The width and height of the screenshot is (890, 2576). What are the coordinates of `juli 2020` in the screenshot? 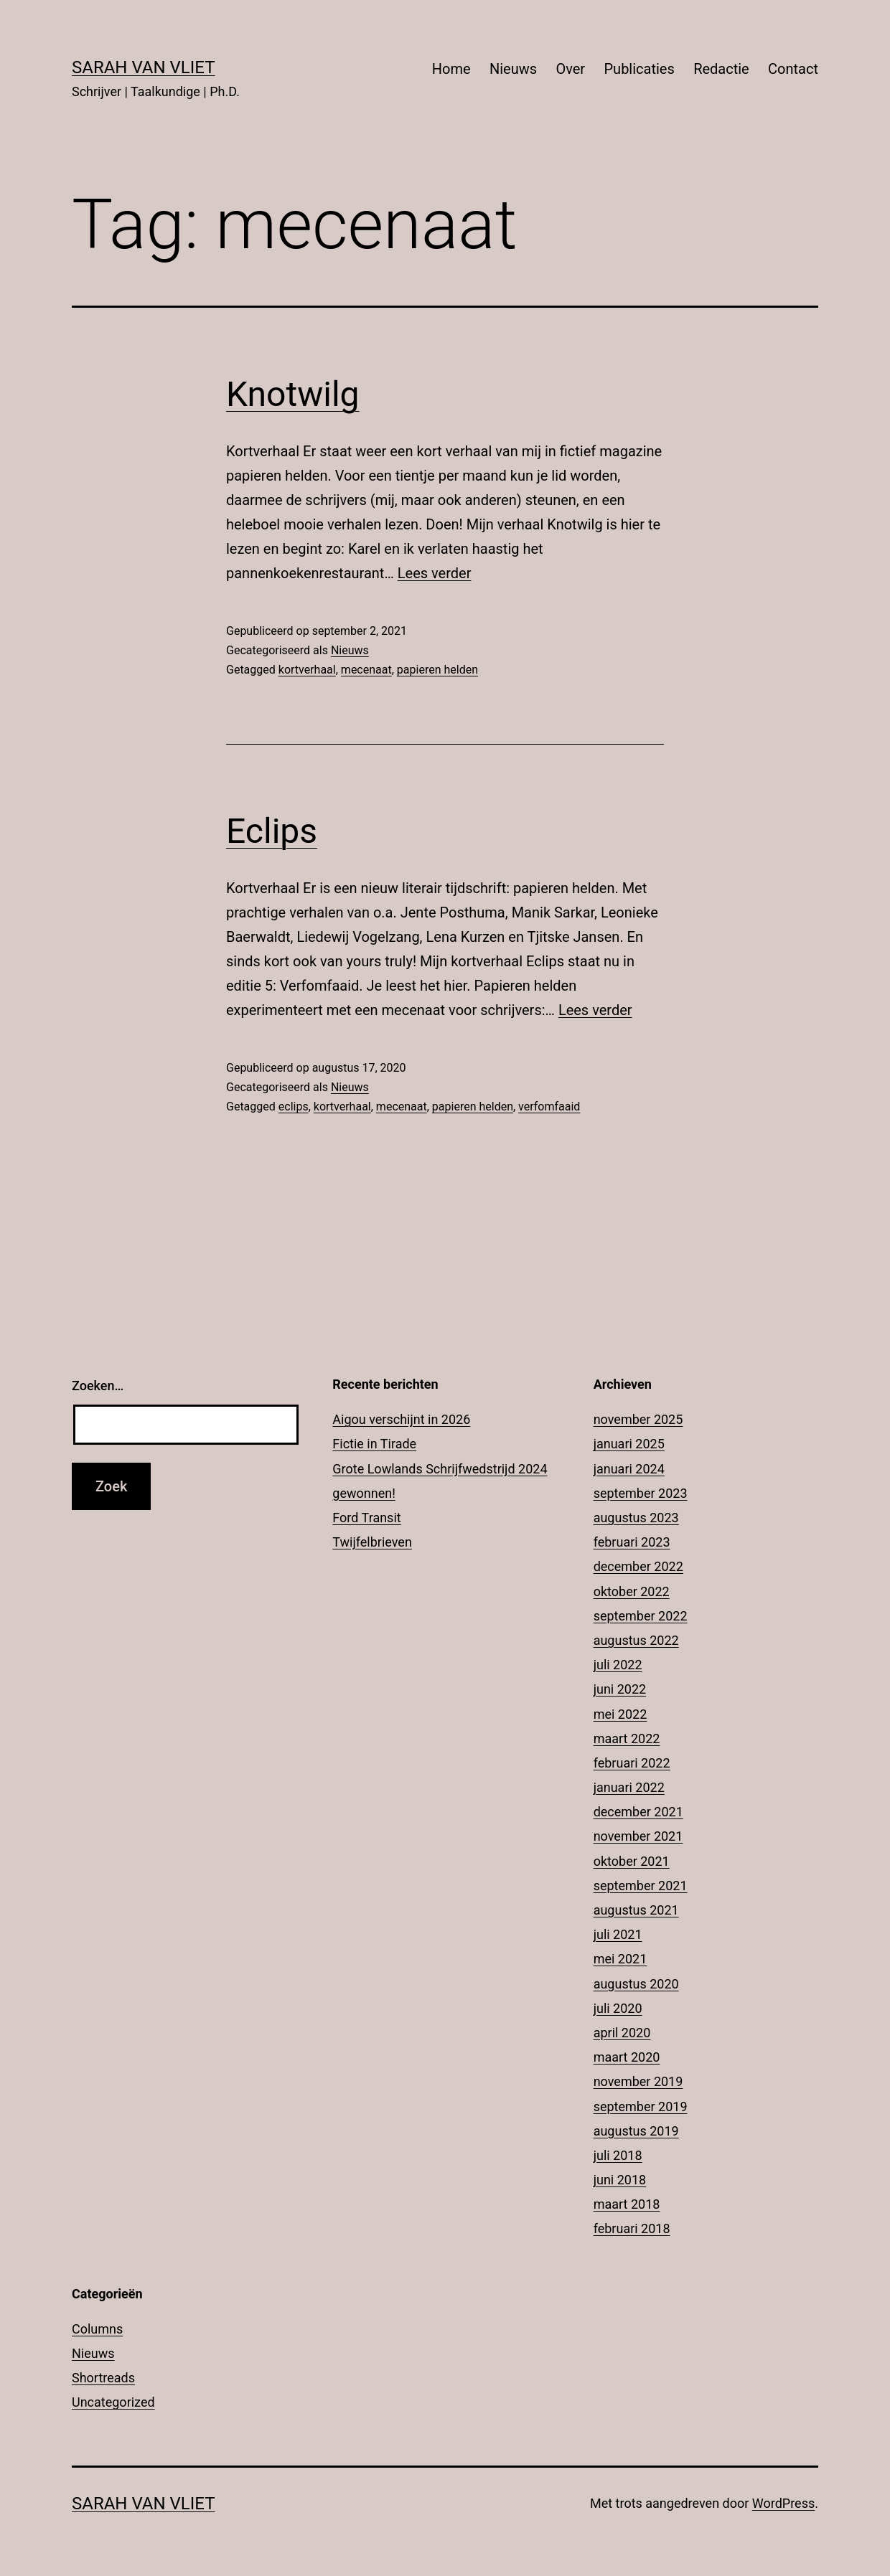 It's located at (618, 2008).